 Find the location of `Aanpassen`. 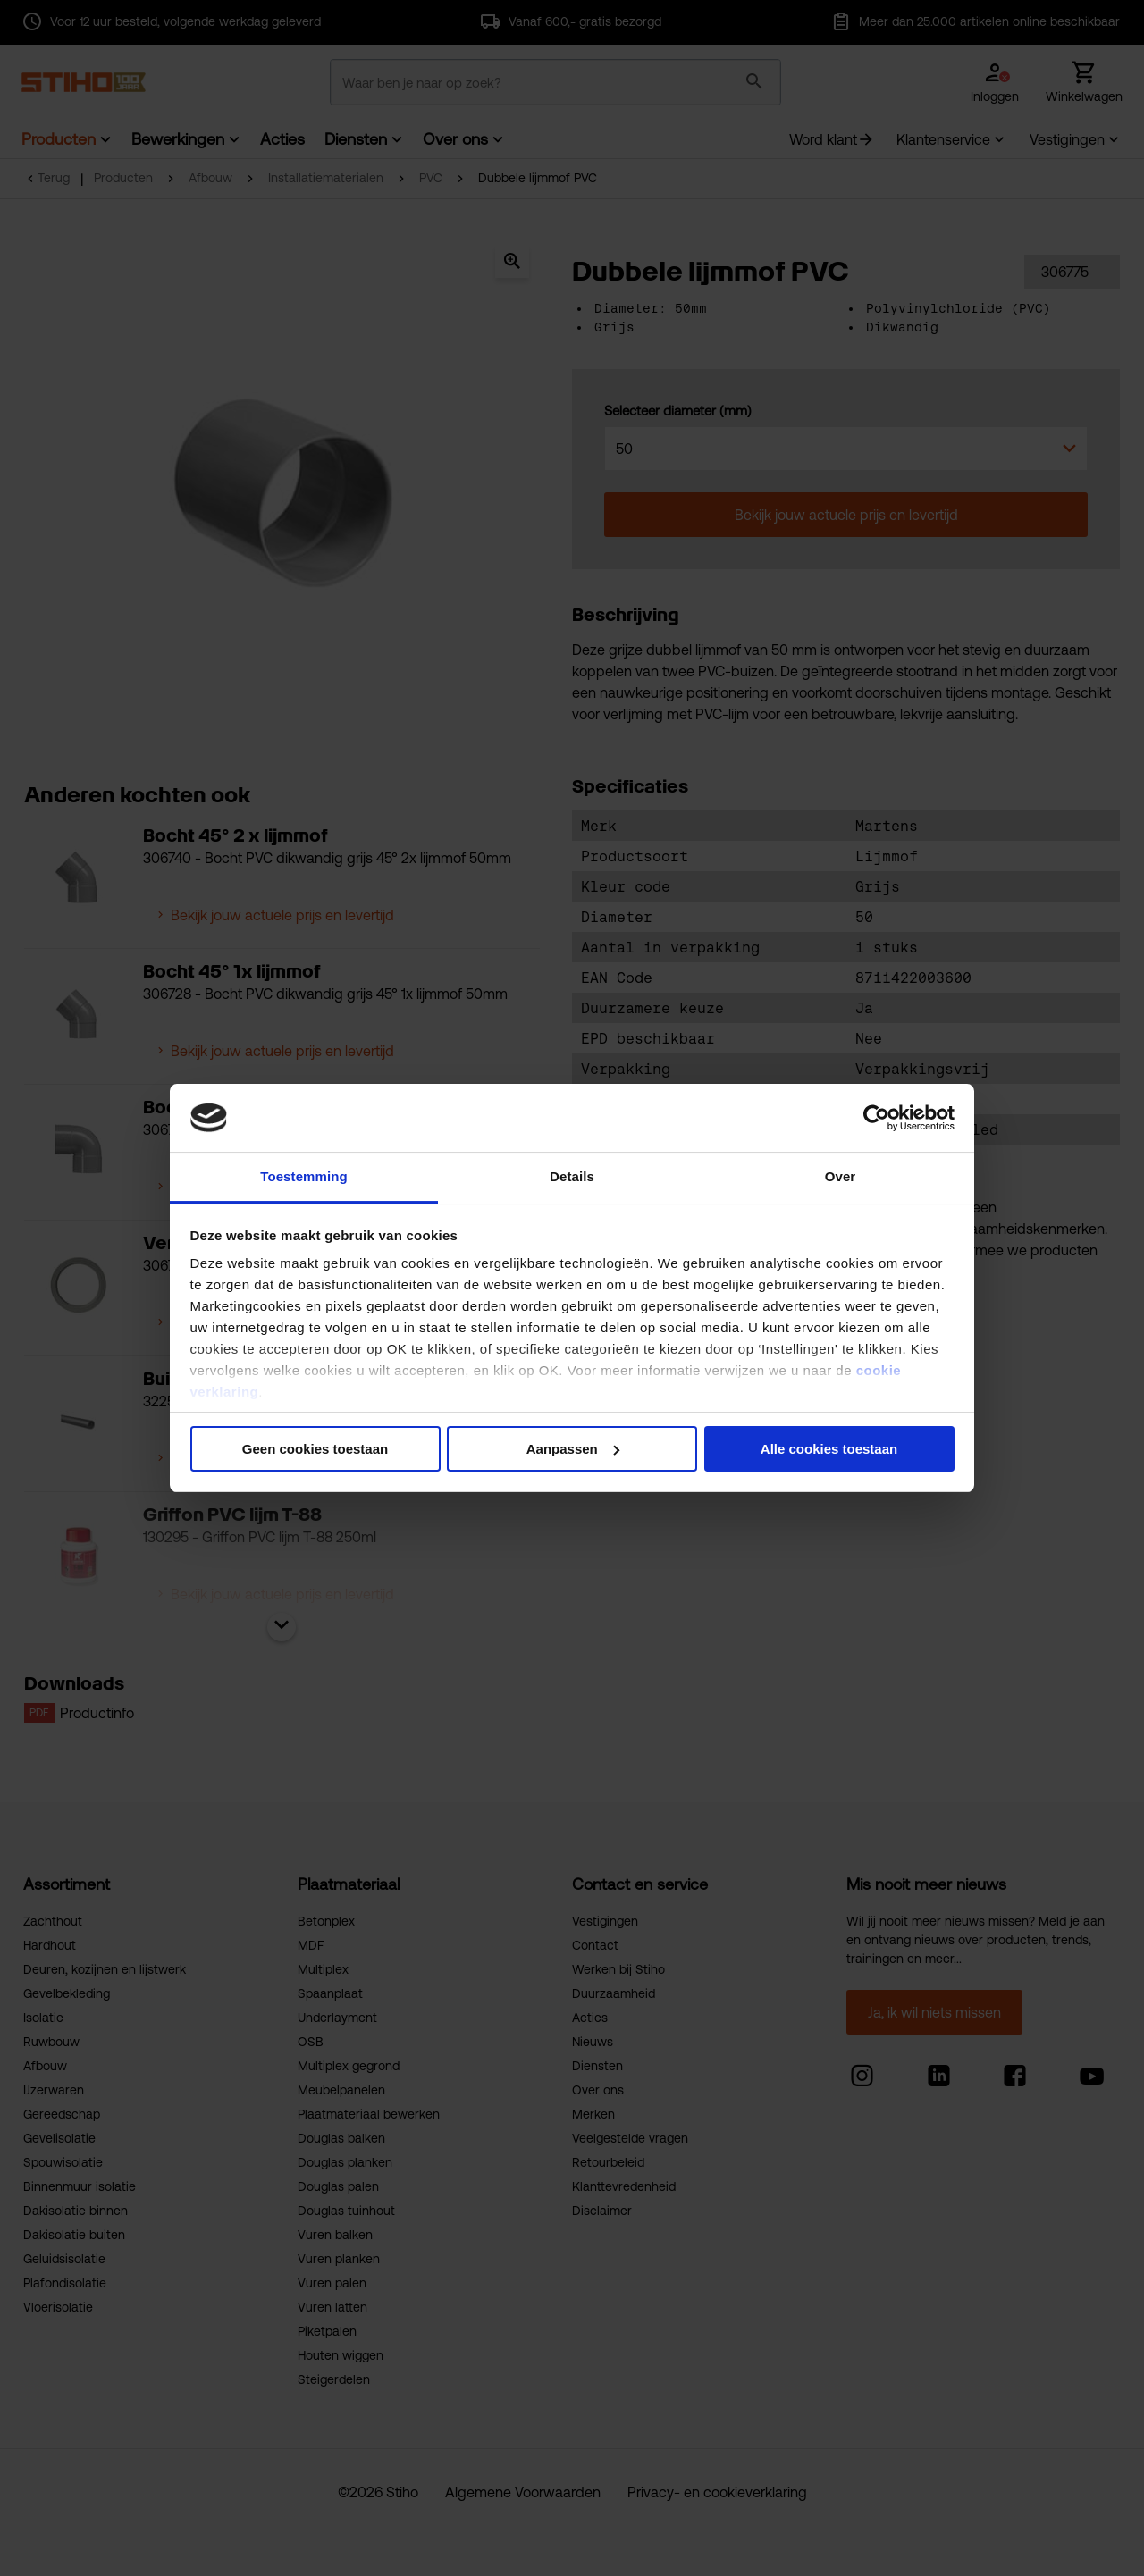

Aanpassen is located at coordinates (572, 1448).